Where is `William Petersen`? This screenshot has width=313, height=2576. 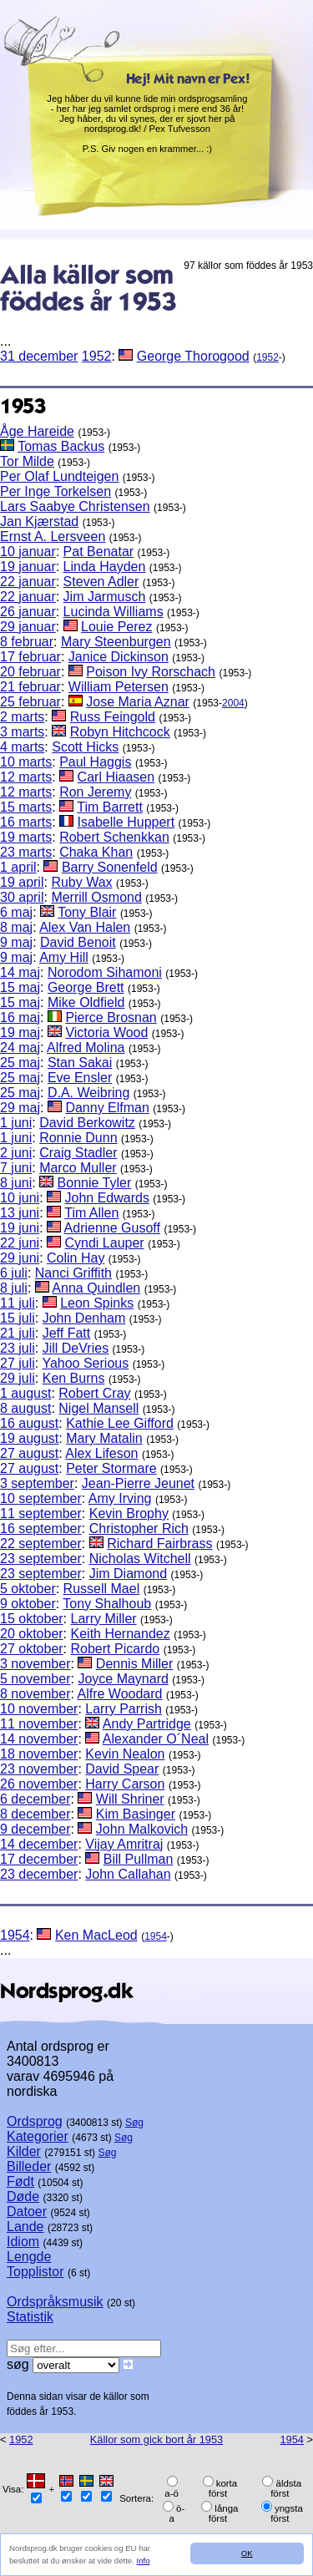 William Petersen is located at coordinates (118, 687).